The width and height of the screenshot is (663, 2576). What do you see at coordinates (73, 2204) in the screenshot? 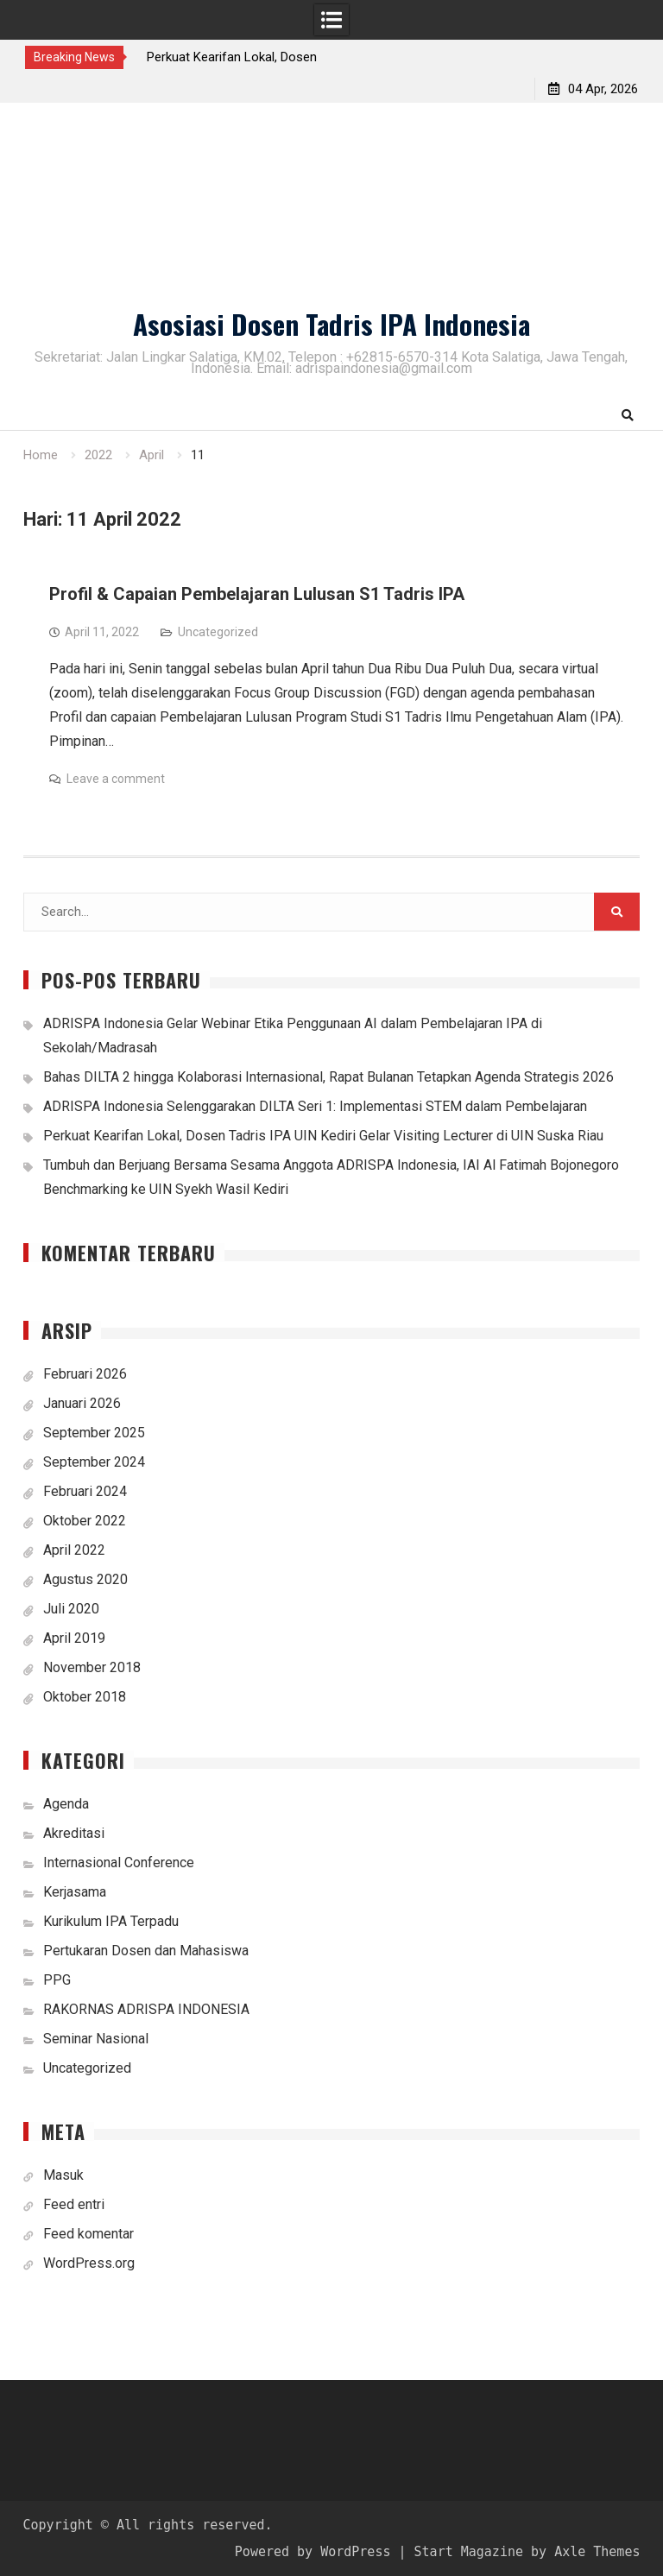
I see `Feed entri` at bounding box center [73, 2204].